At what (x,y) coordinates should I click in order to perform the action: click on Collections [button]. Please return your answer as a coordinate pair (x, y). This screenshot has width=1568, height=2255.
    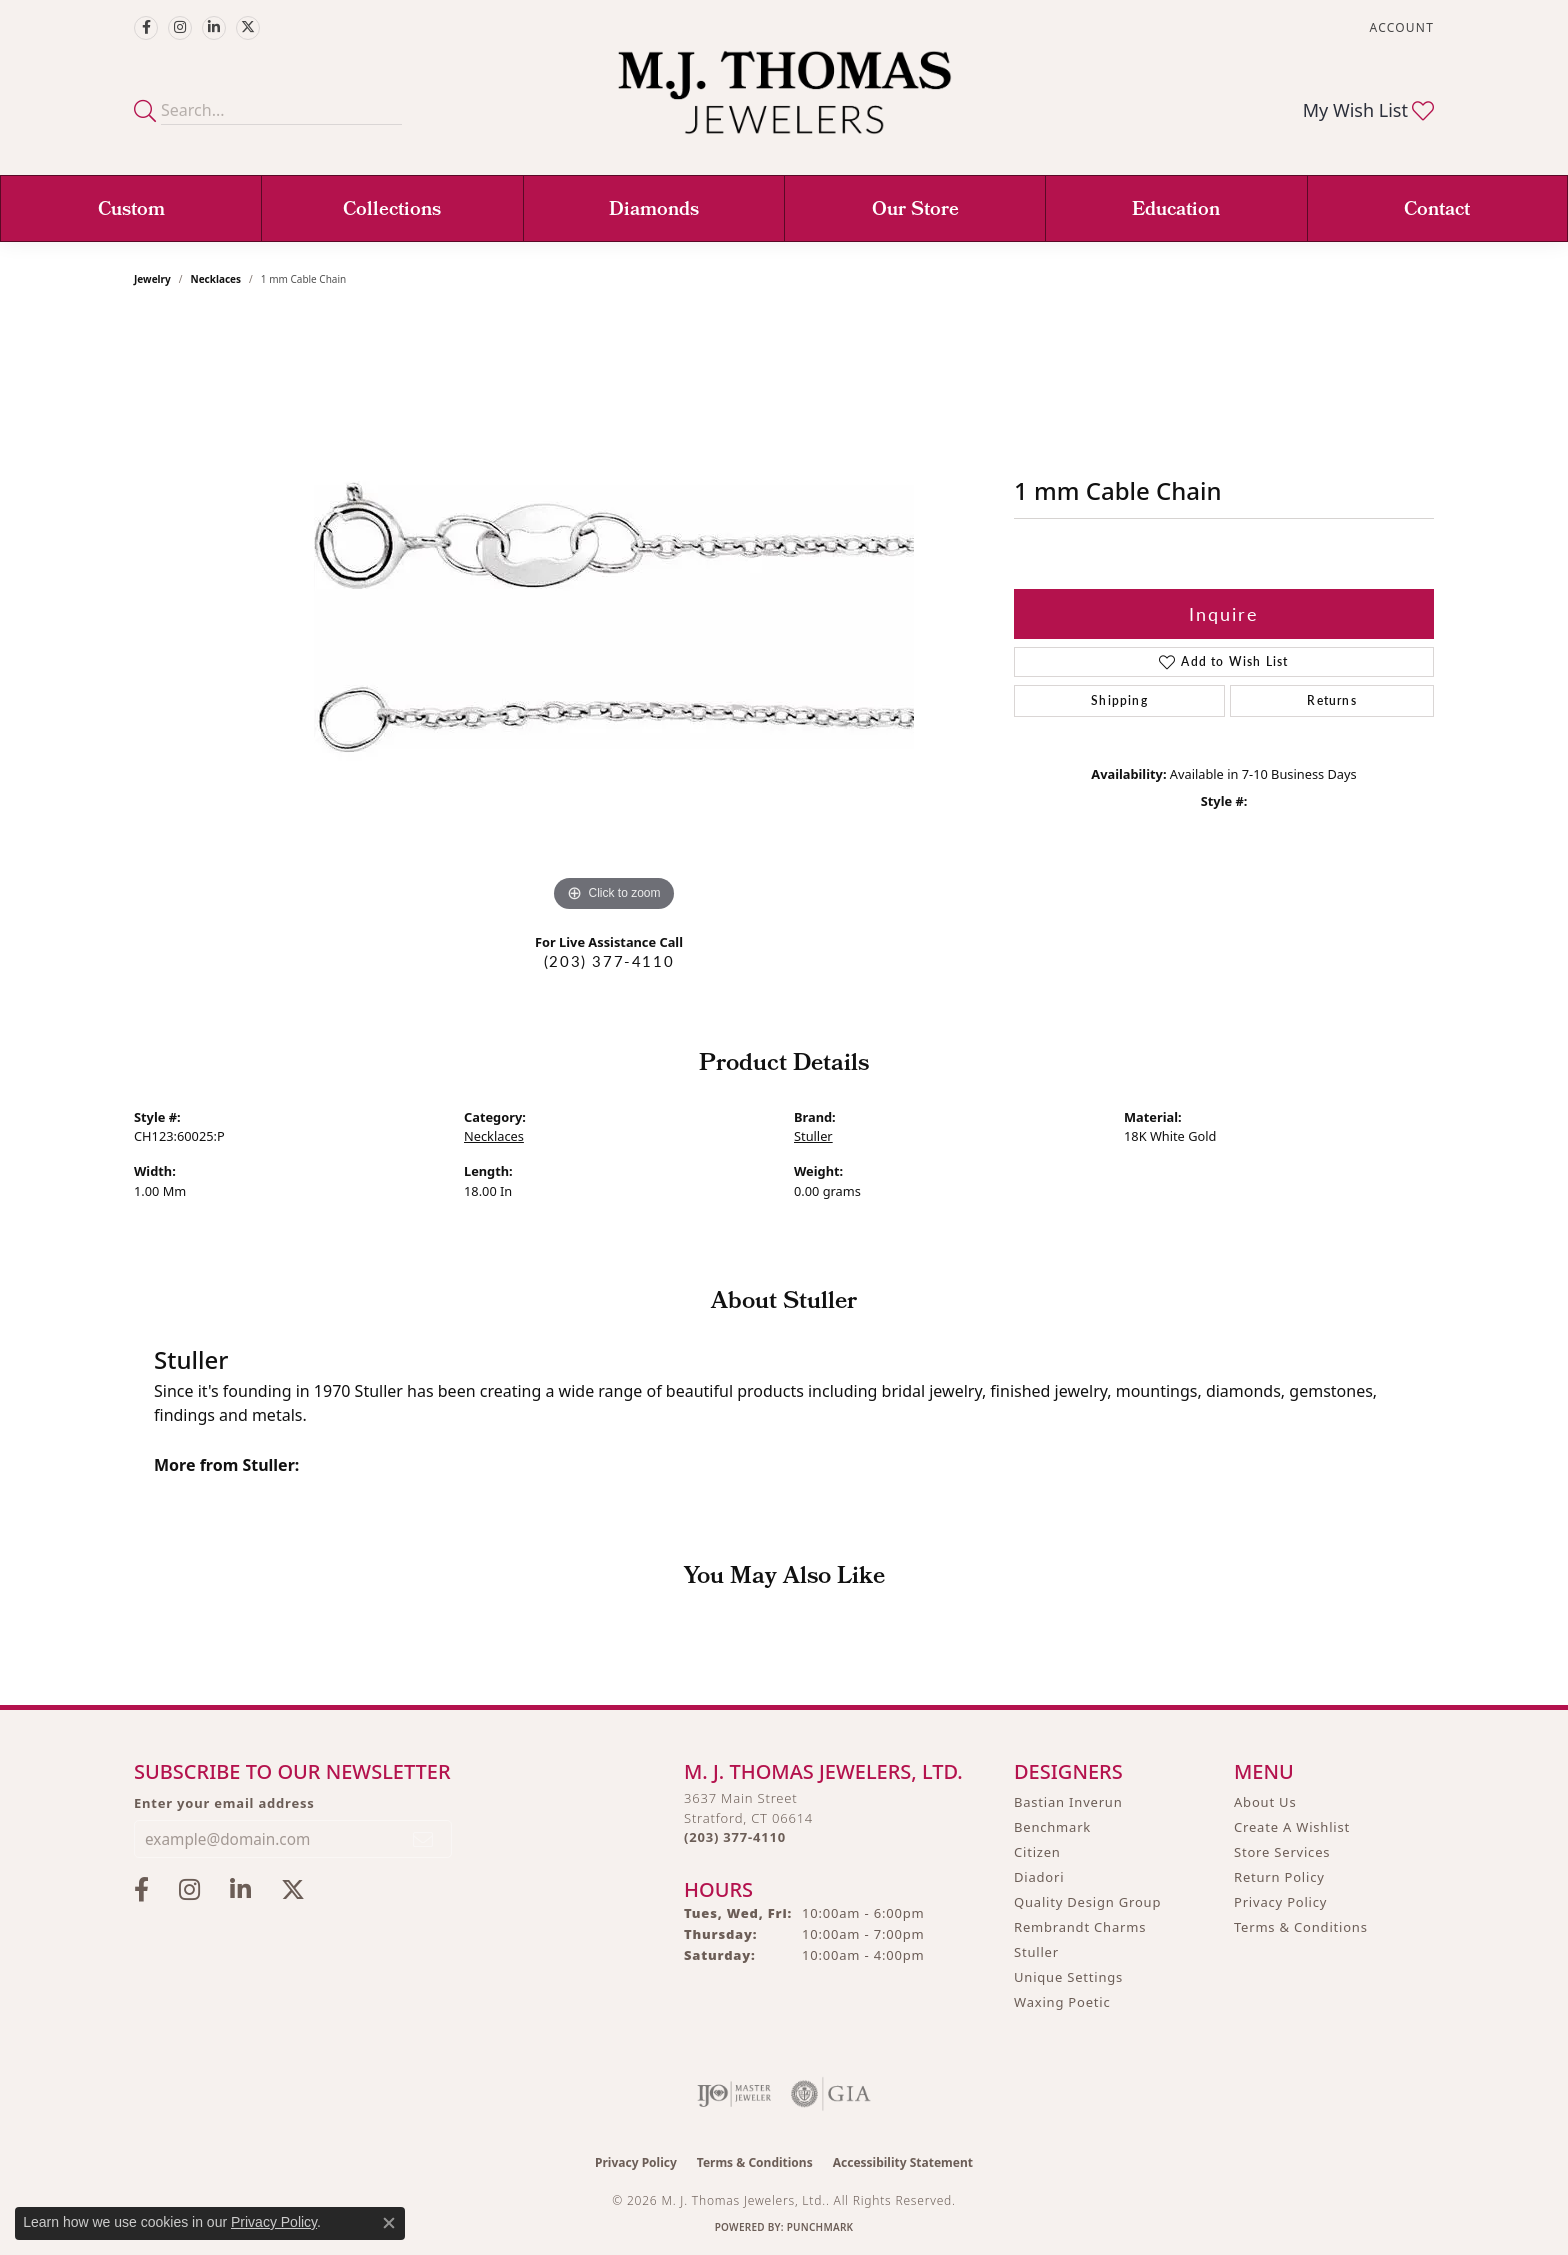
    Looking at the image, I should click on (392, 211).